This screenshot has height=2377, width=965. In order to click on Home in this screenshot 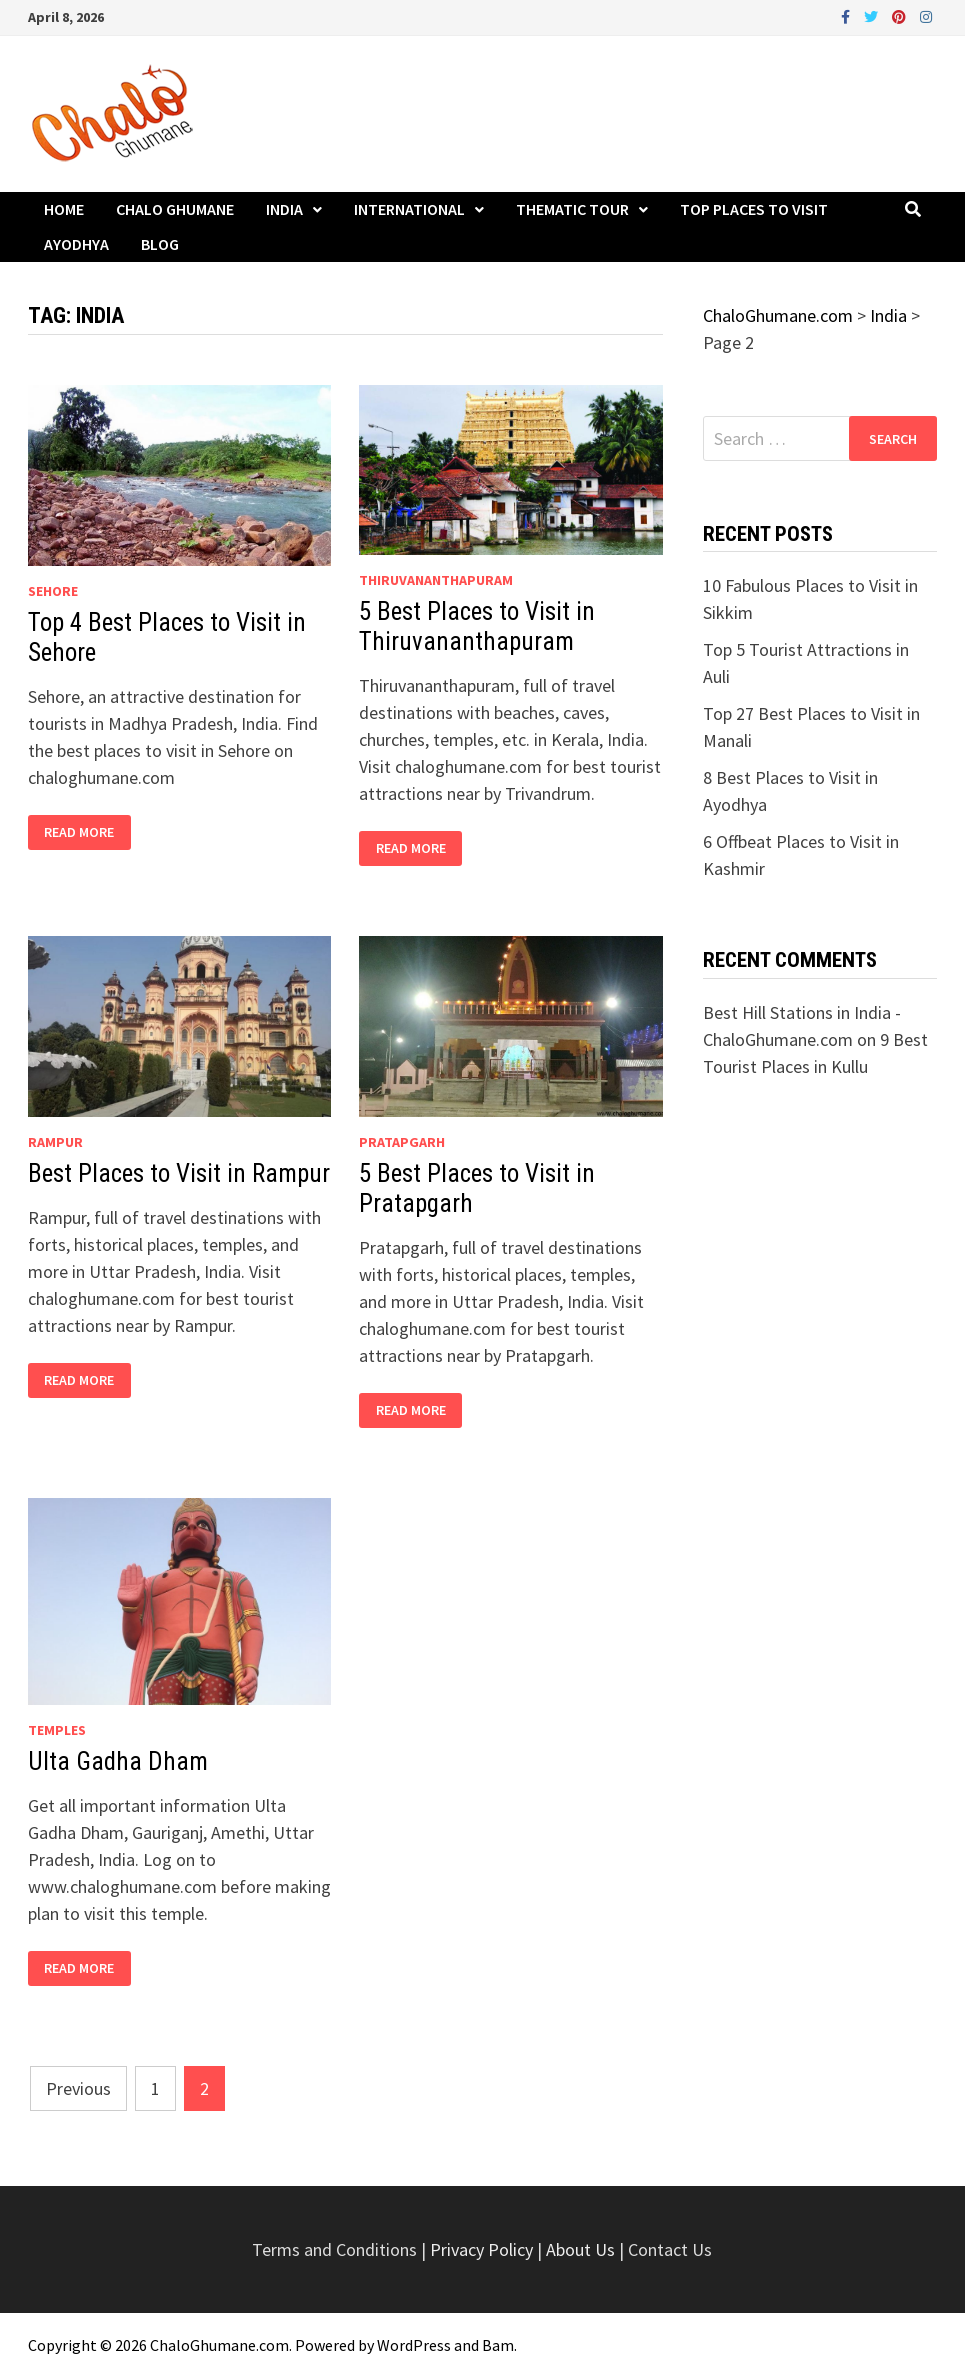, I will do `click(64, 209)`.